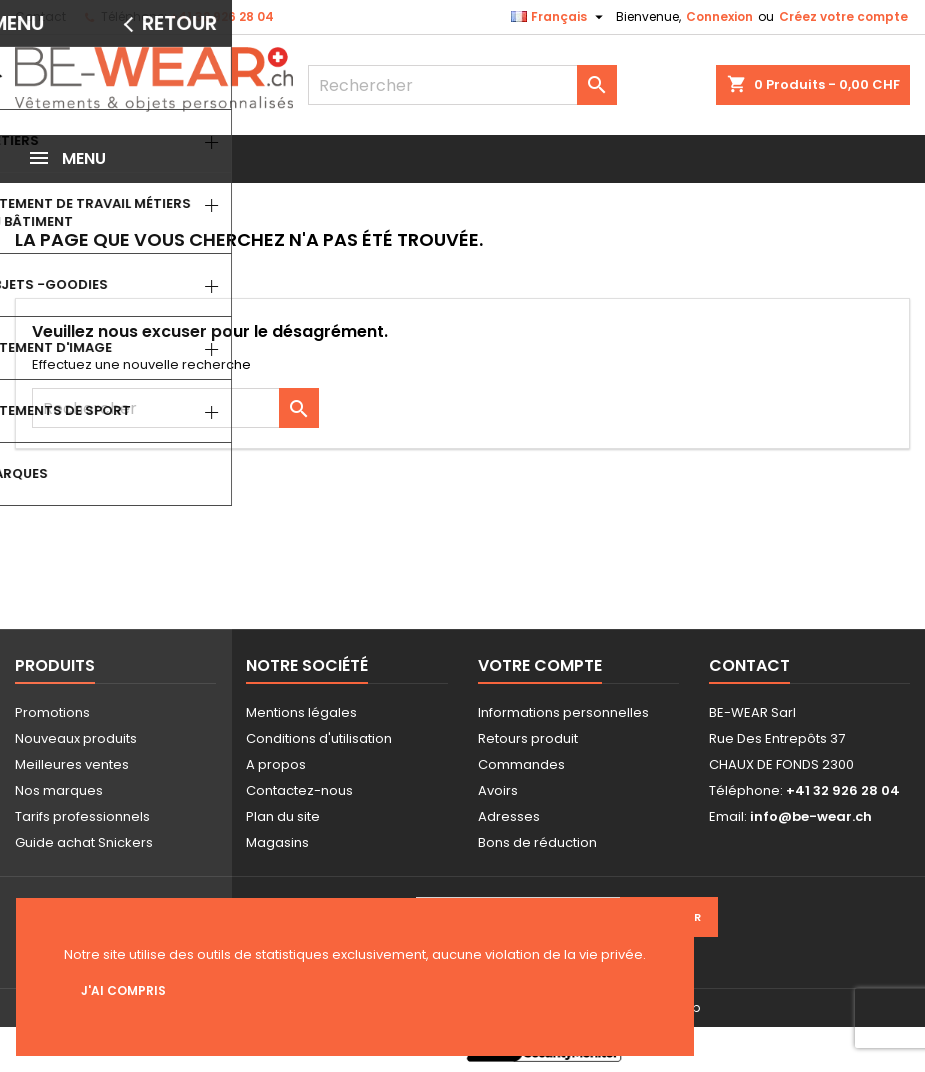  I want to click on Tarifs professionnels, so click(82, 816).